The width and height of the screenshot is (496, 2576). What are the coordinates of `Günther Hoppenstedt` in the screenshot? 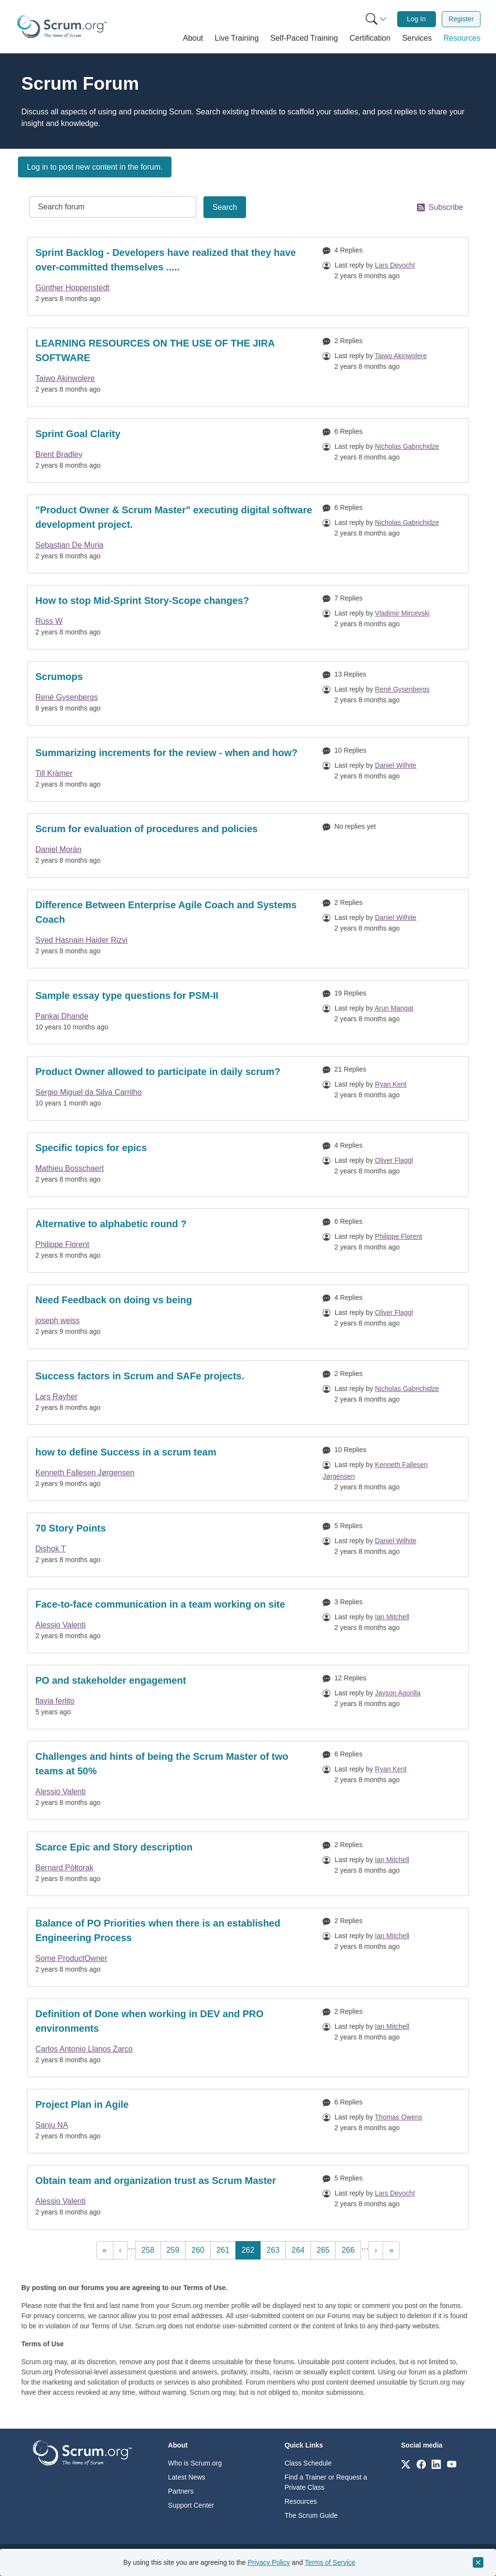 It's located at (72, 288).